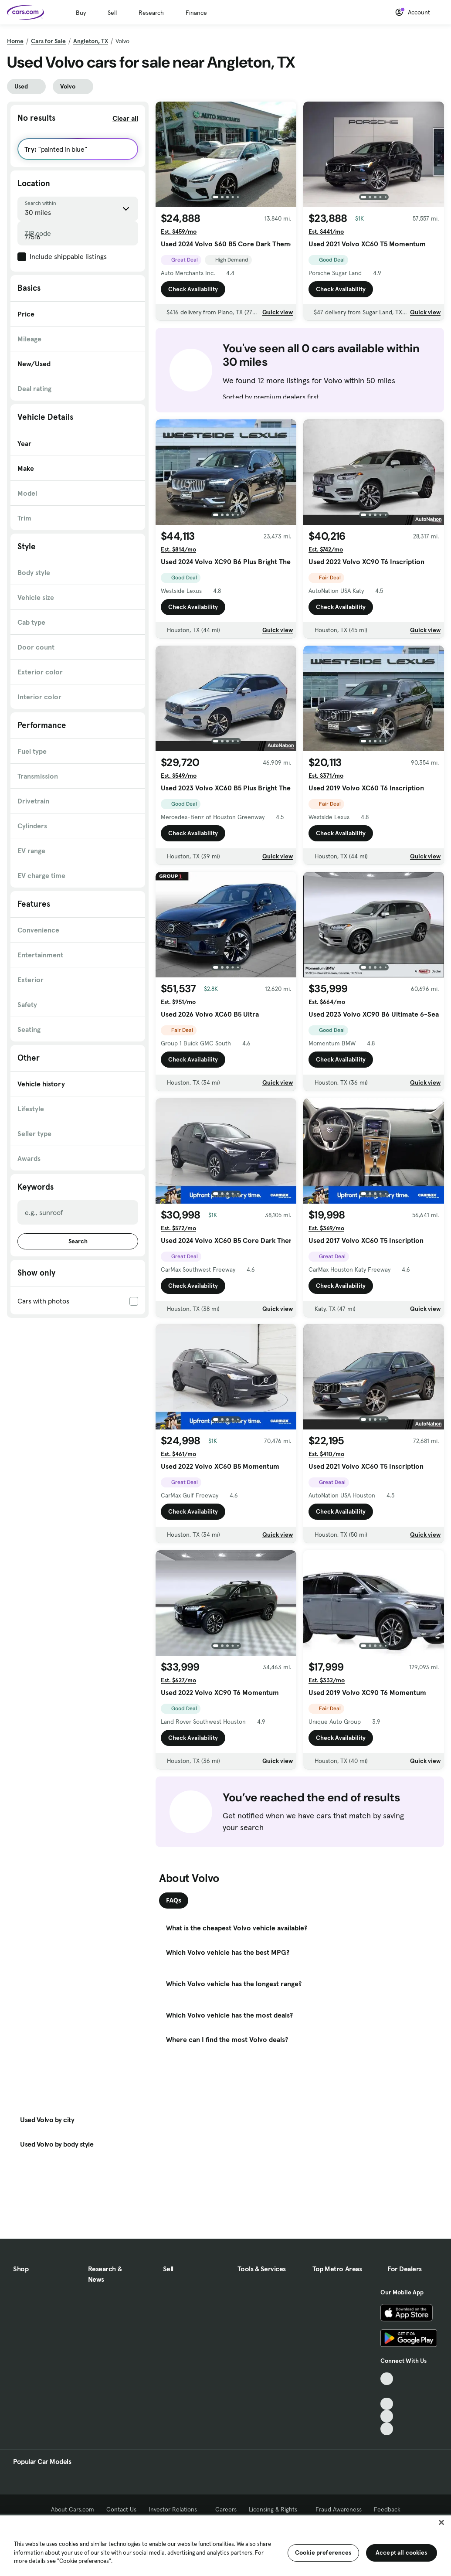 This screenshot has height=2576, width=451. What do you see at coordinates (90, 41) in the screenshot?
I see `Angleton, TX` at bounding box center [90, 41].